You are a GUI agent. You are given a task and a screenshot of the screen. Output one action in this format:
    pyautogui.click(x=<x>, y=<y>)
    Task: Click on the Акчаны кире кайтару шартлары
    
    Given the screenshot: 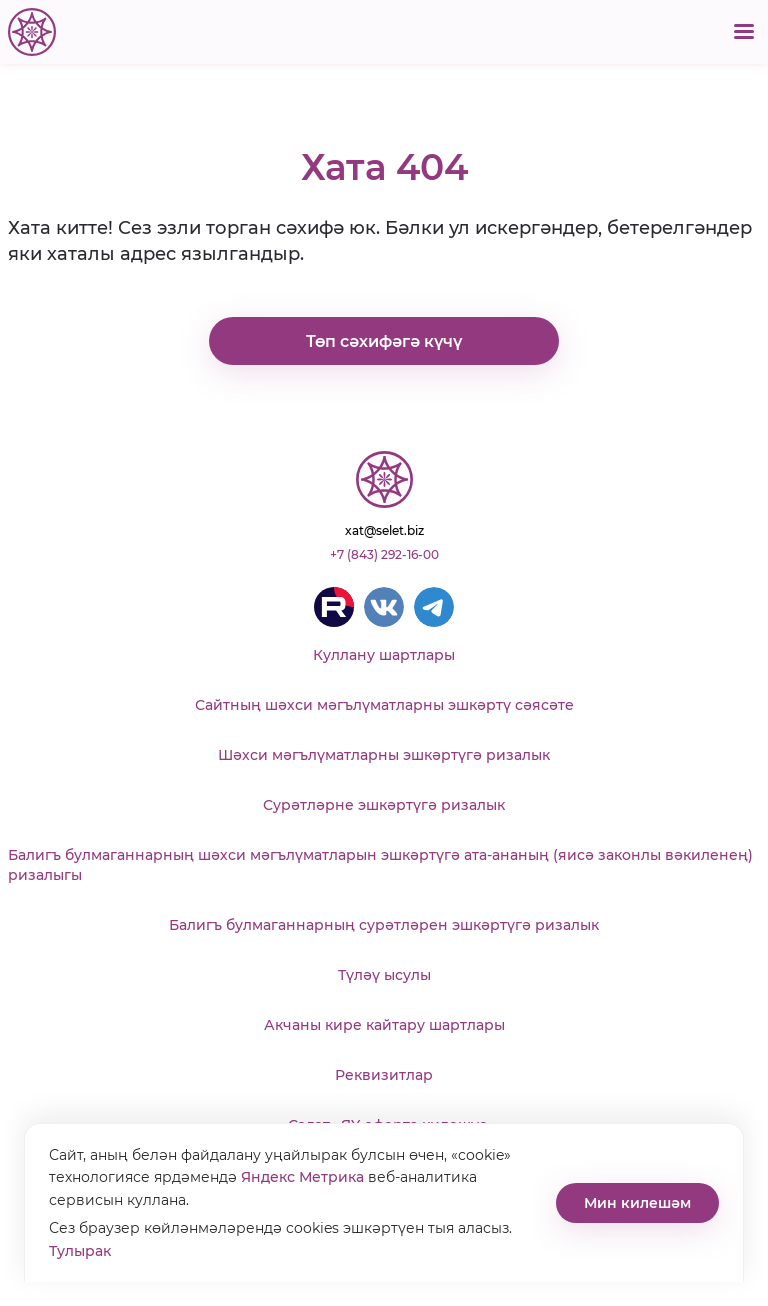 What is the action you would take?
    pyautogui.click(x=384, y=1025)
    